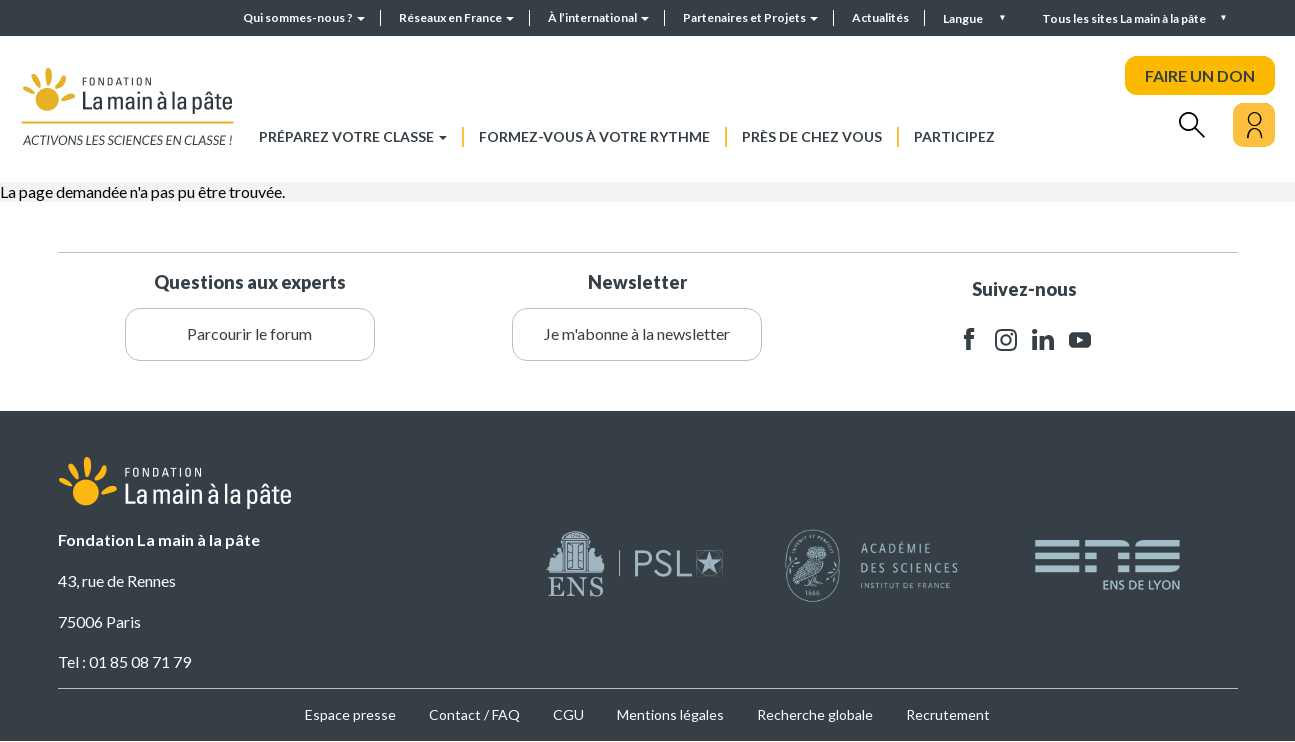 The image size is (1295, 742). I want to click on instagram, so click(1006, 339).